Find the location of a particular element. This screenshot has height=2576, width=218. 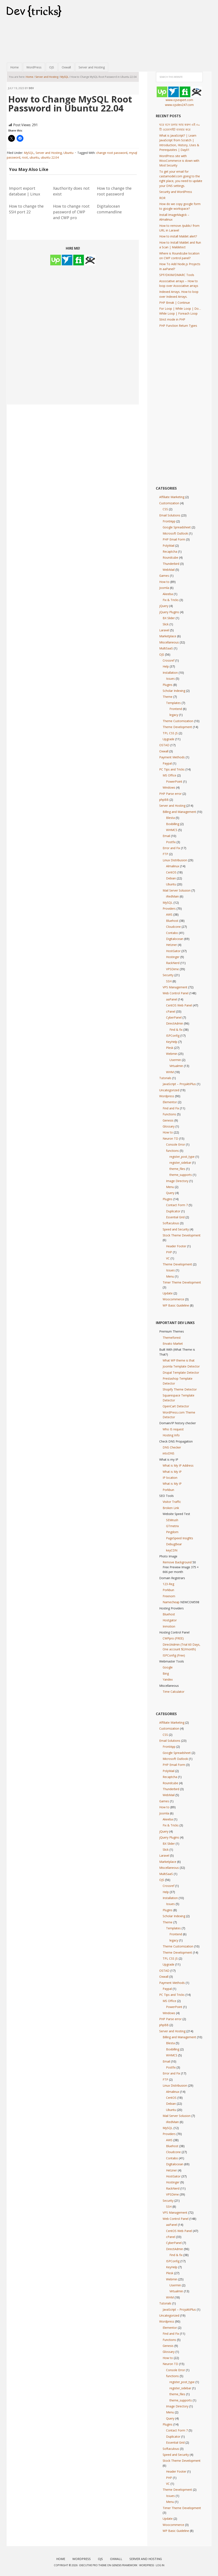

Porkbun is located at coordinates (168, 1490).